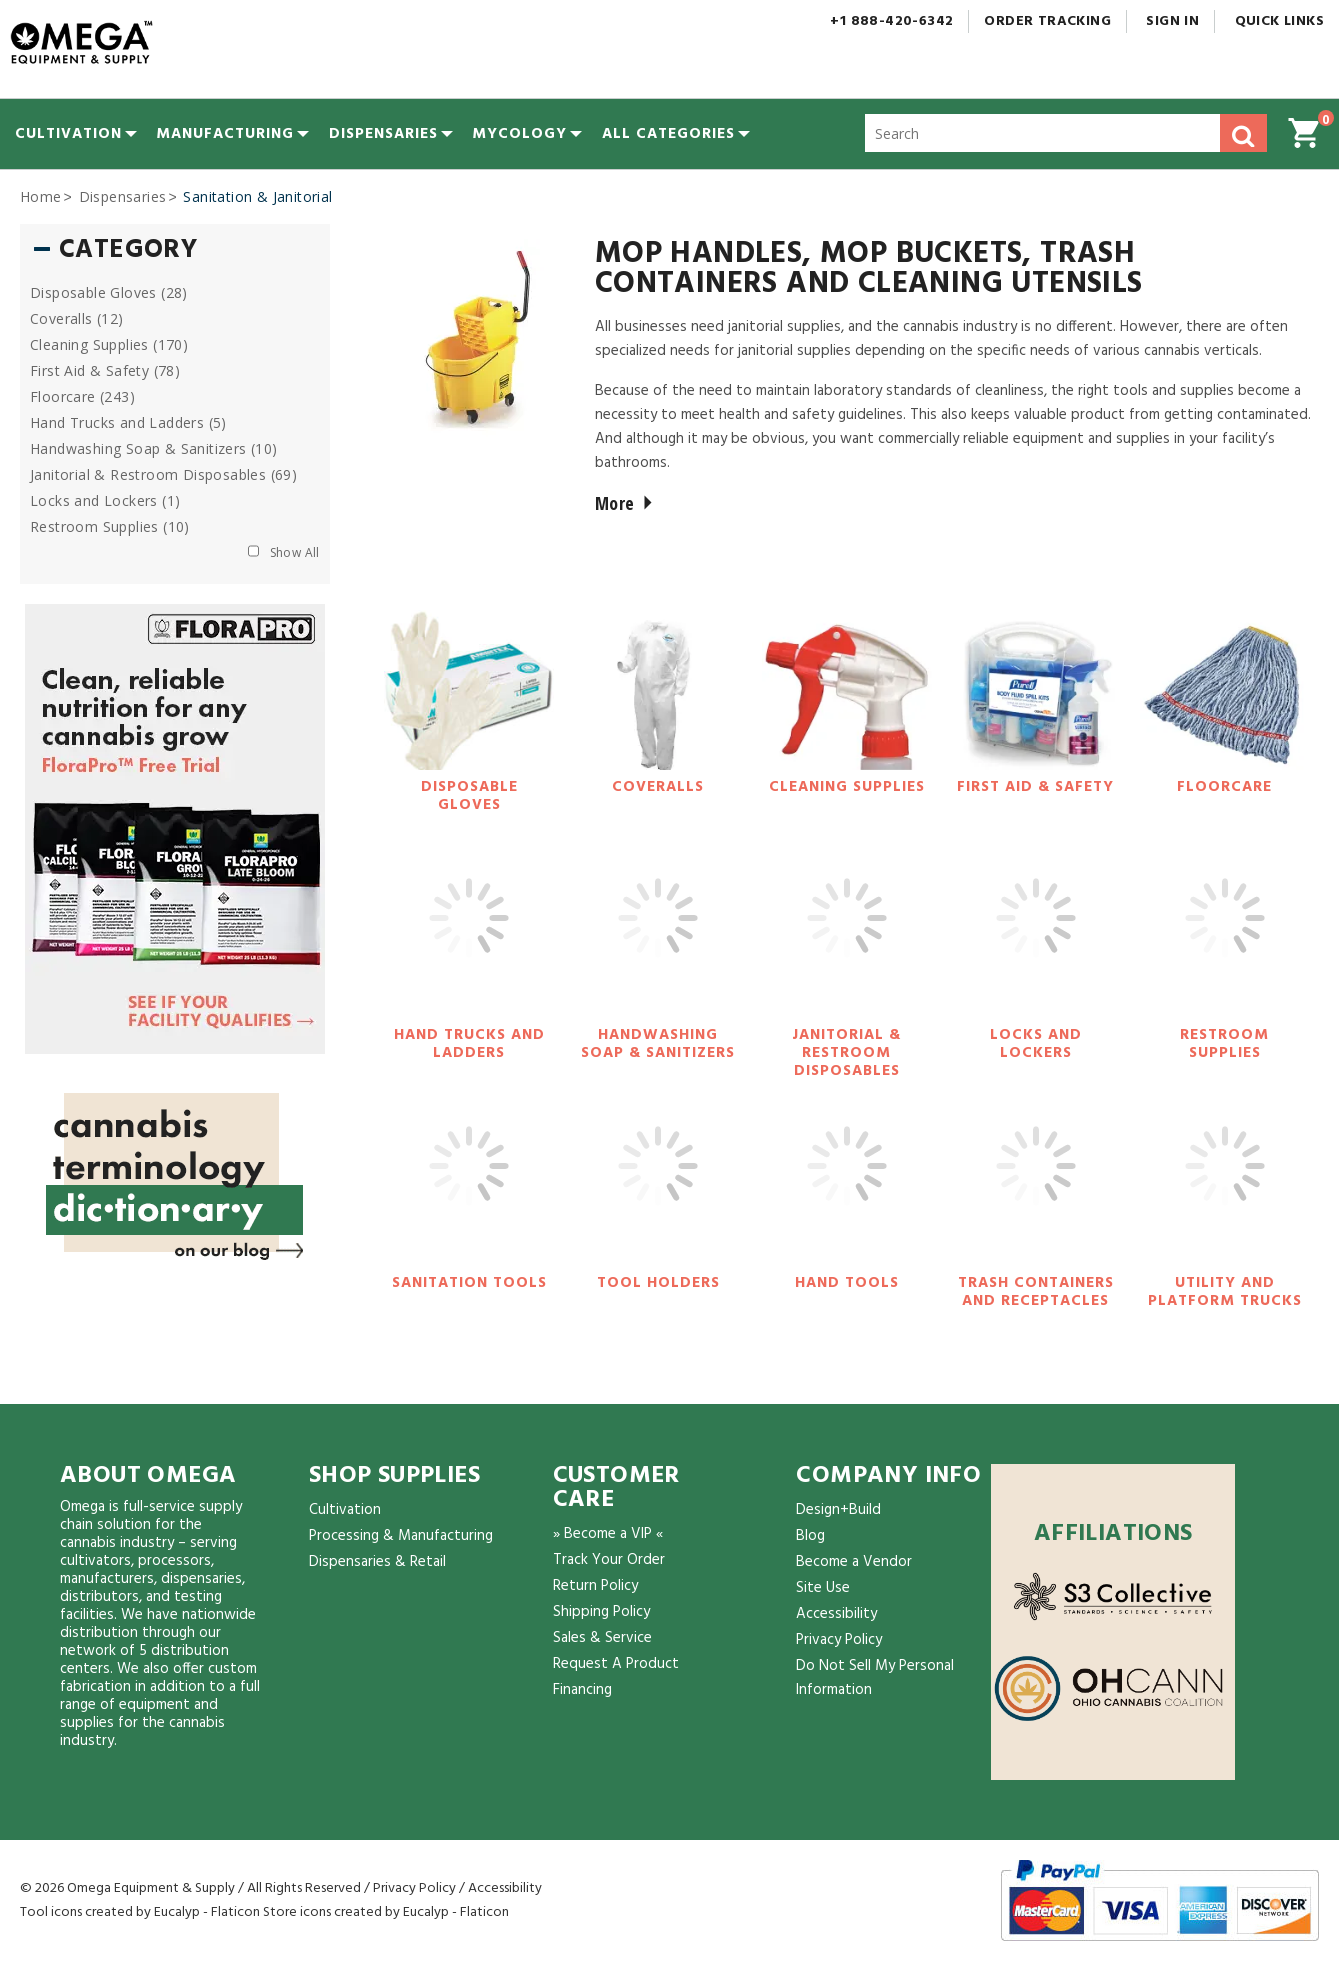 This screenshot has width=1339, height=1961. Describe the element at coordinates (810, 1536) in the screenshot. I see `Blog` at that location.